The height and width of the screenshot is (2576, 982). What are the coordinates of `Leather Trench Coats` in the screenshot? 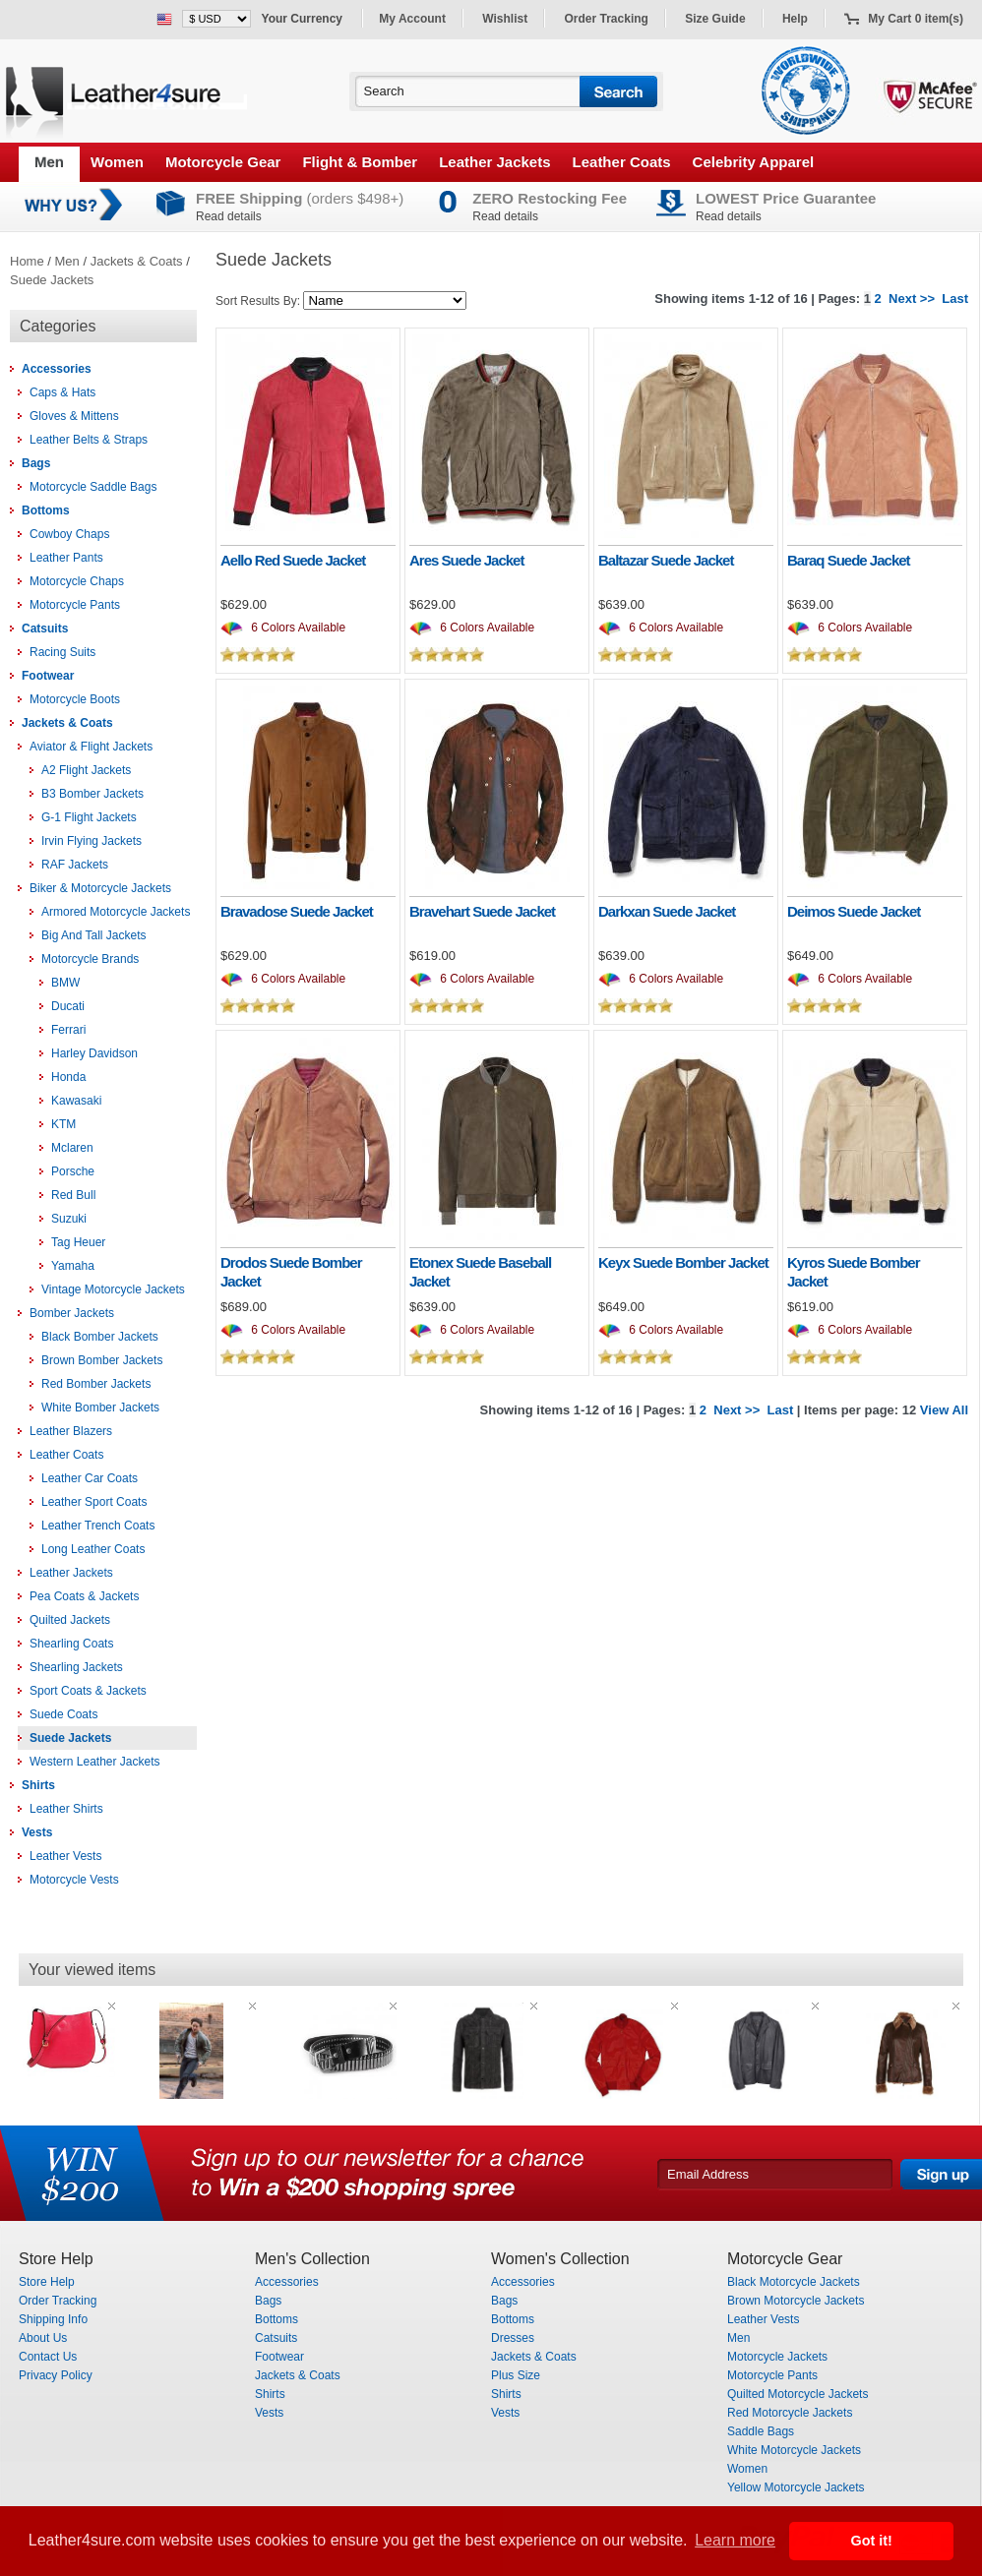 It's located at (97, 1525).